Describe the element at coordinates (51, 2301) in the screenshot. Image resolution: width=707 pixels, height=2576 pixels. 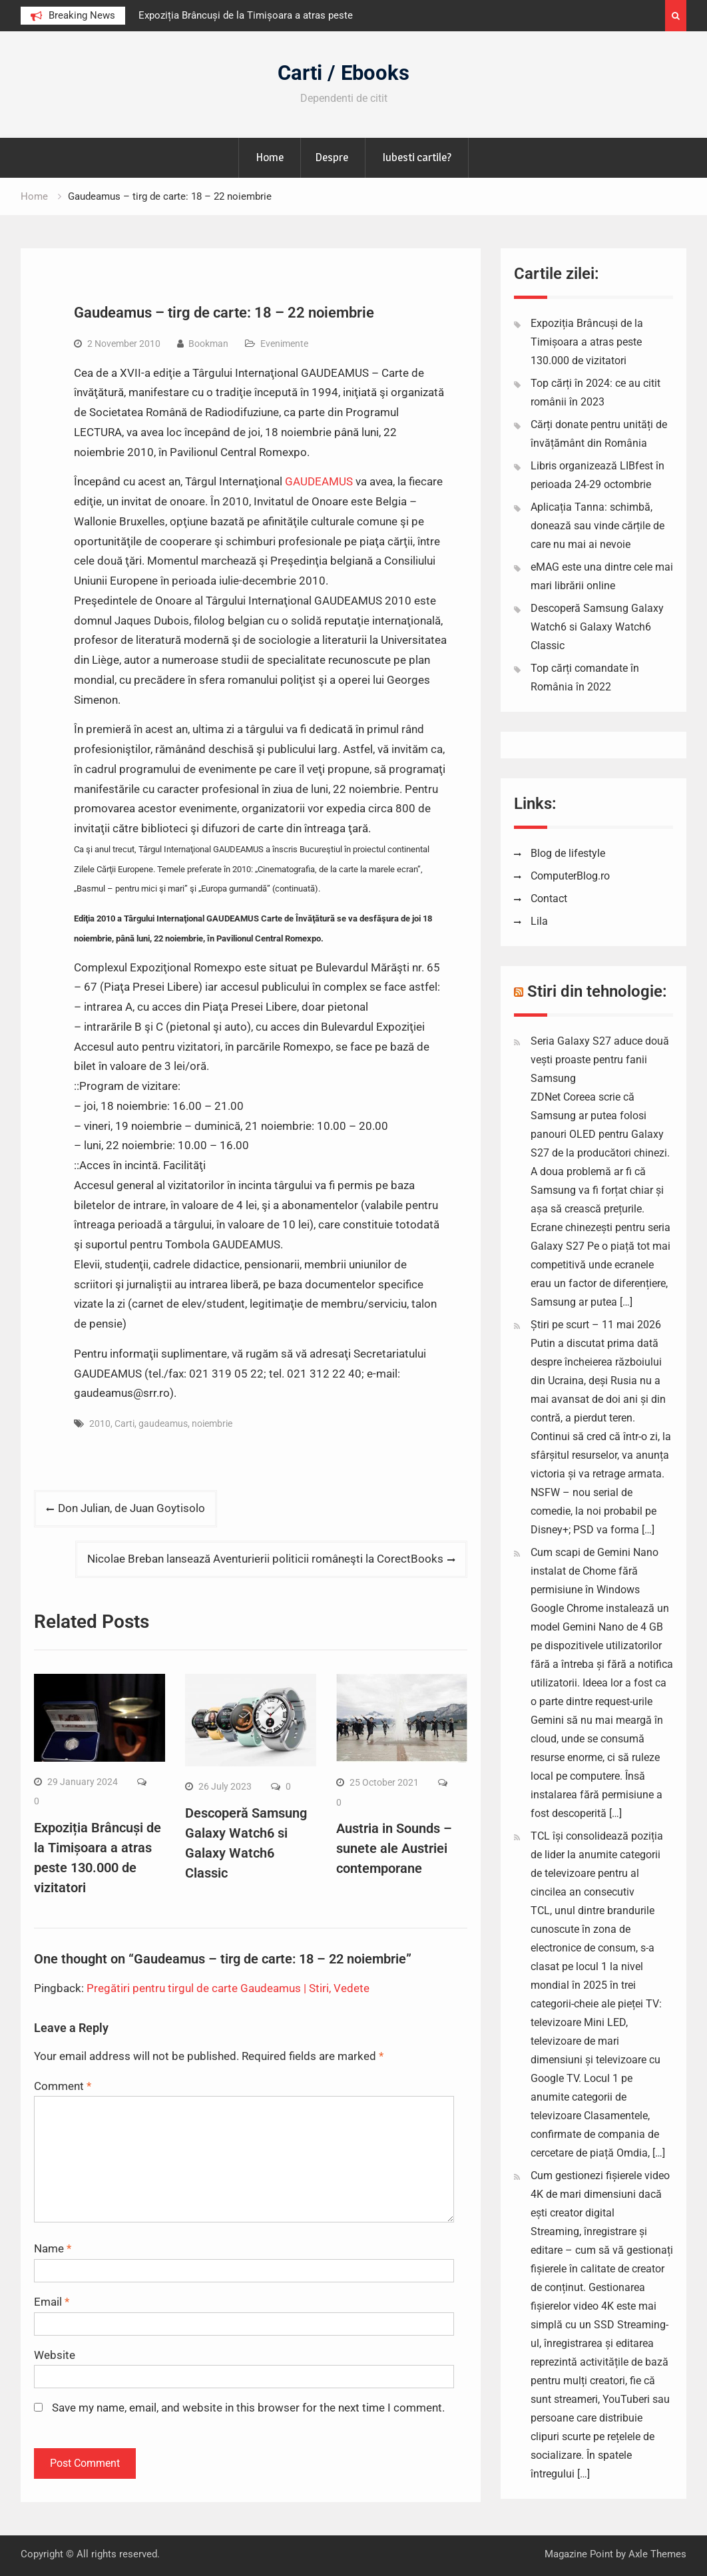
I see `Email` at that location.